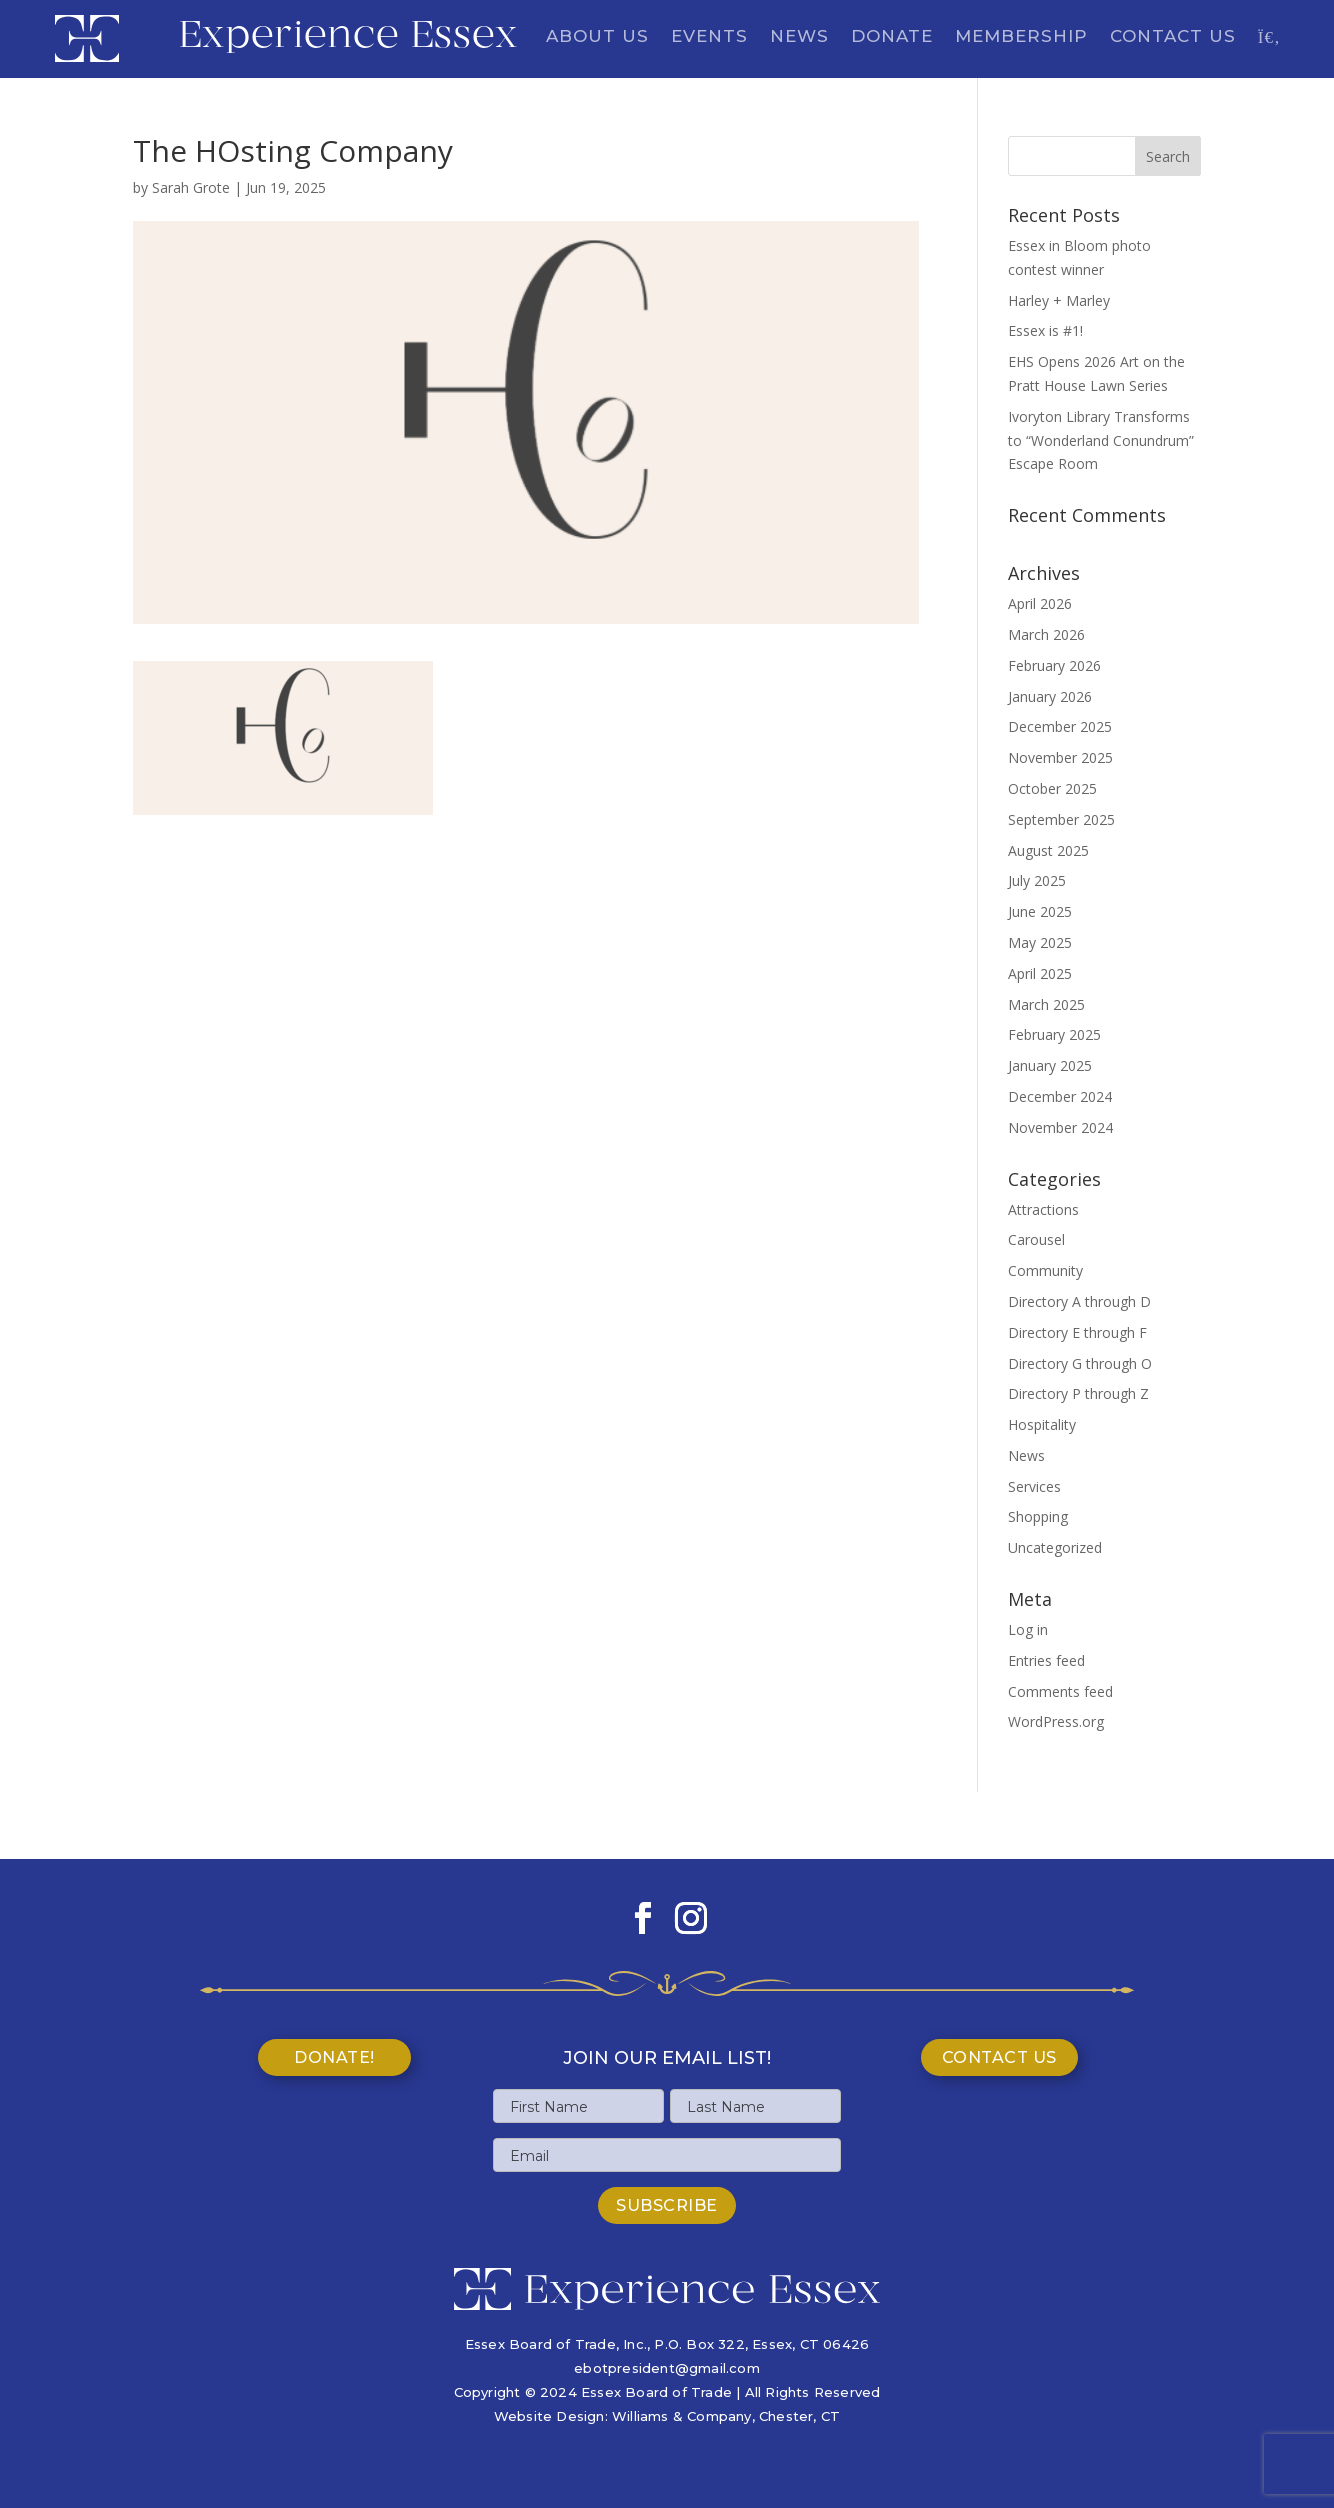  I want to click on Attractions, so click(1043, 1209).